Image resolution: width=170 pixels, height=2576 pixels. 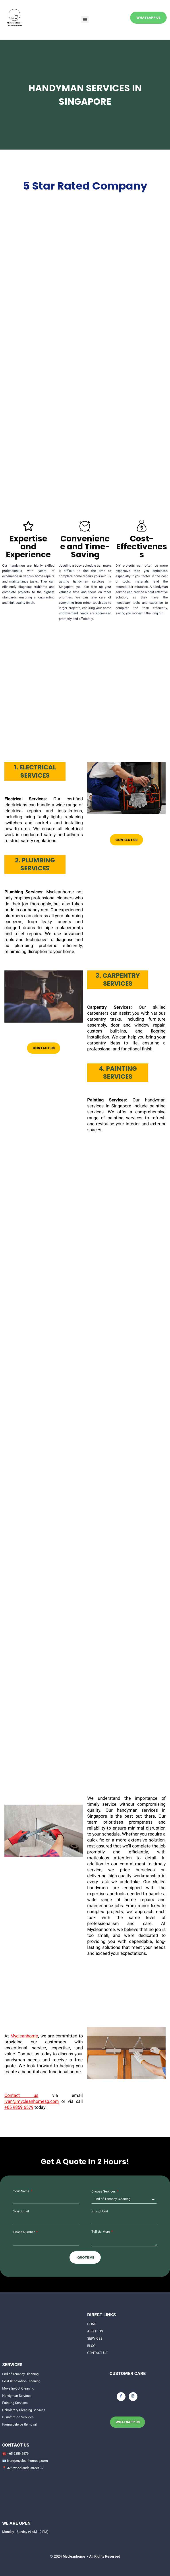 What do you see at coordinates (104, 2191) in the screenshot?
I see `Choose Services` at bounding box center [104, 2191].